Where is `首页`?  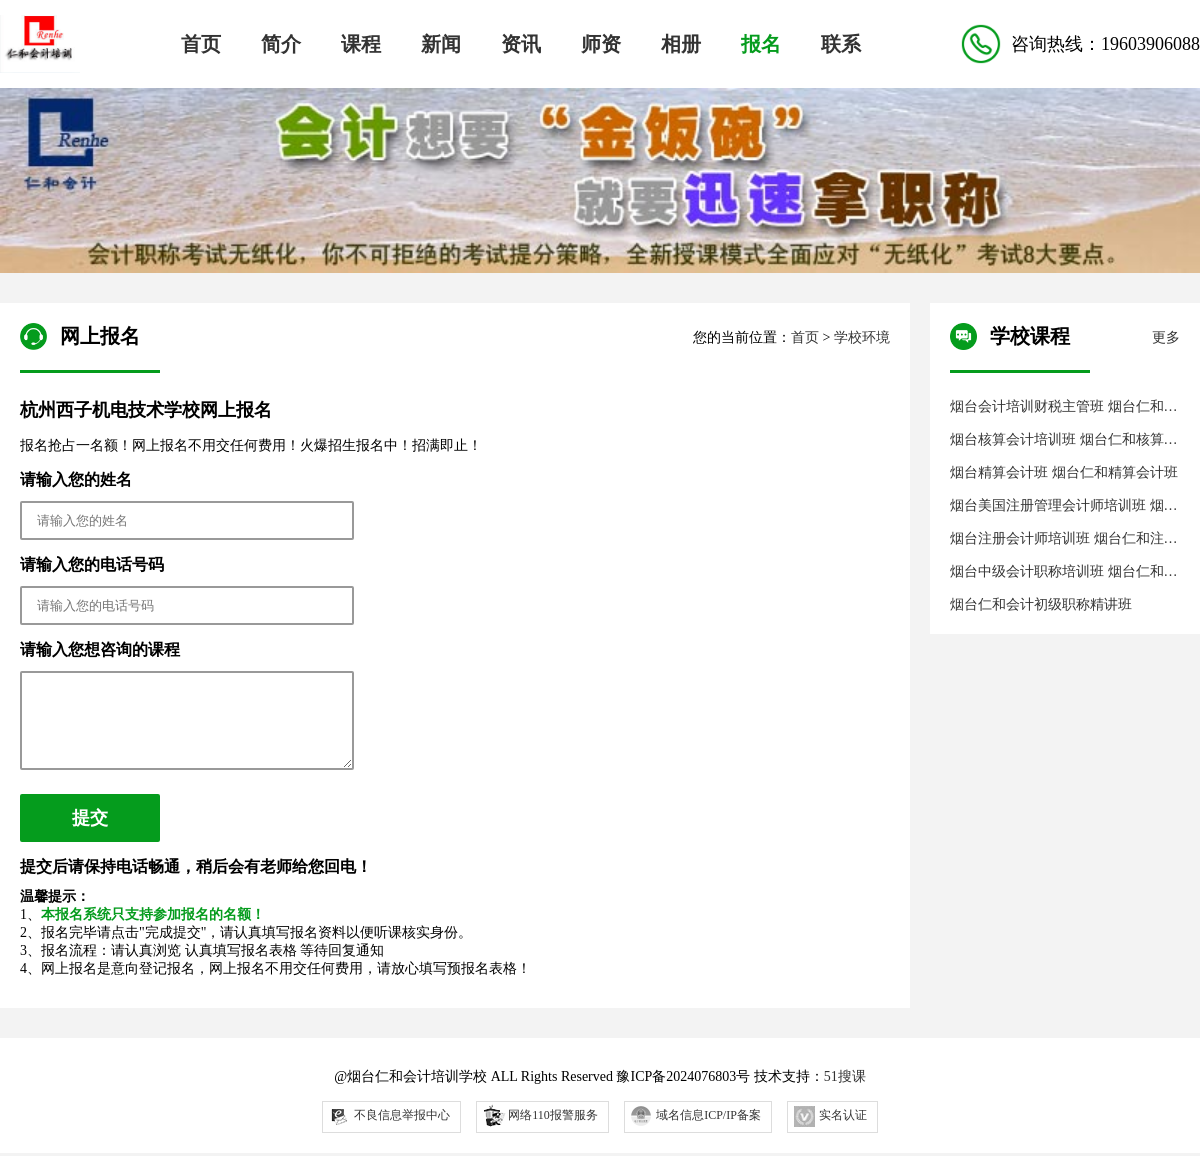
首页 is located at coordinates (201, 44).